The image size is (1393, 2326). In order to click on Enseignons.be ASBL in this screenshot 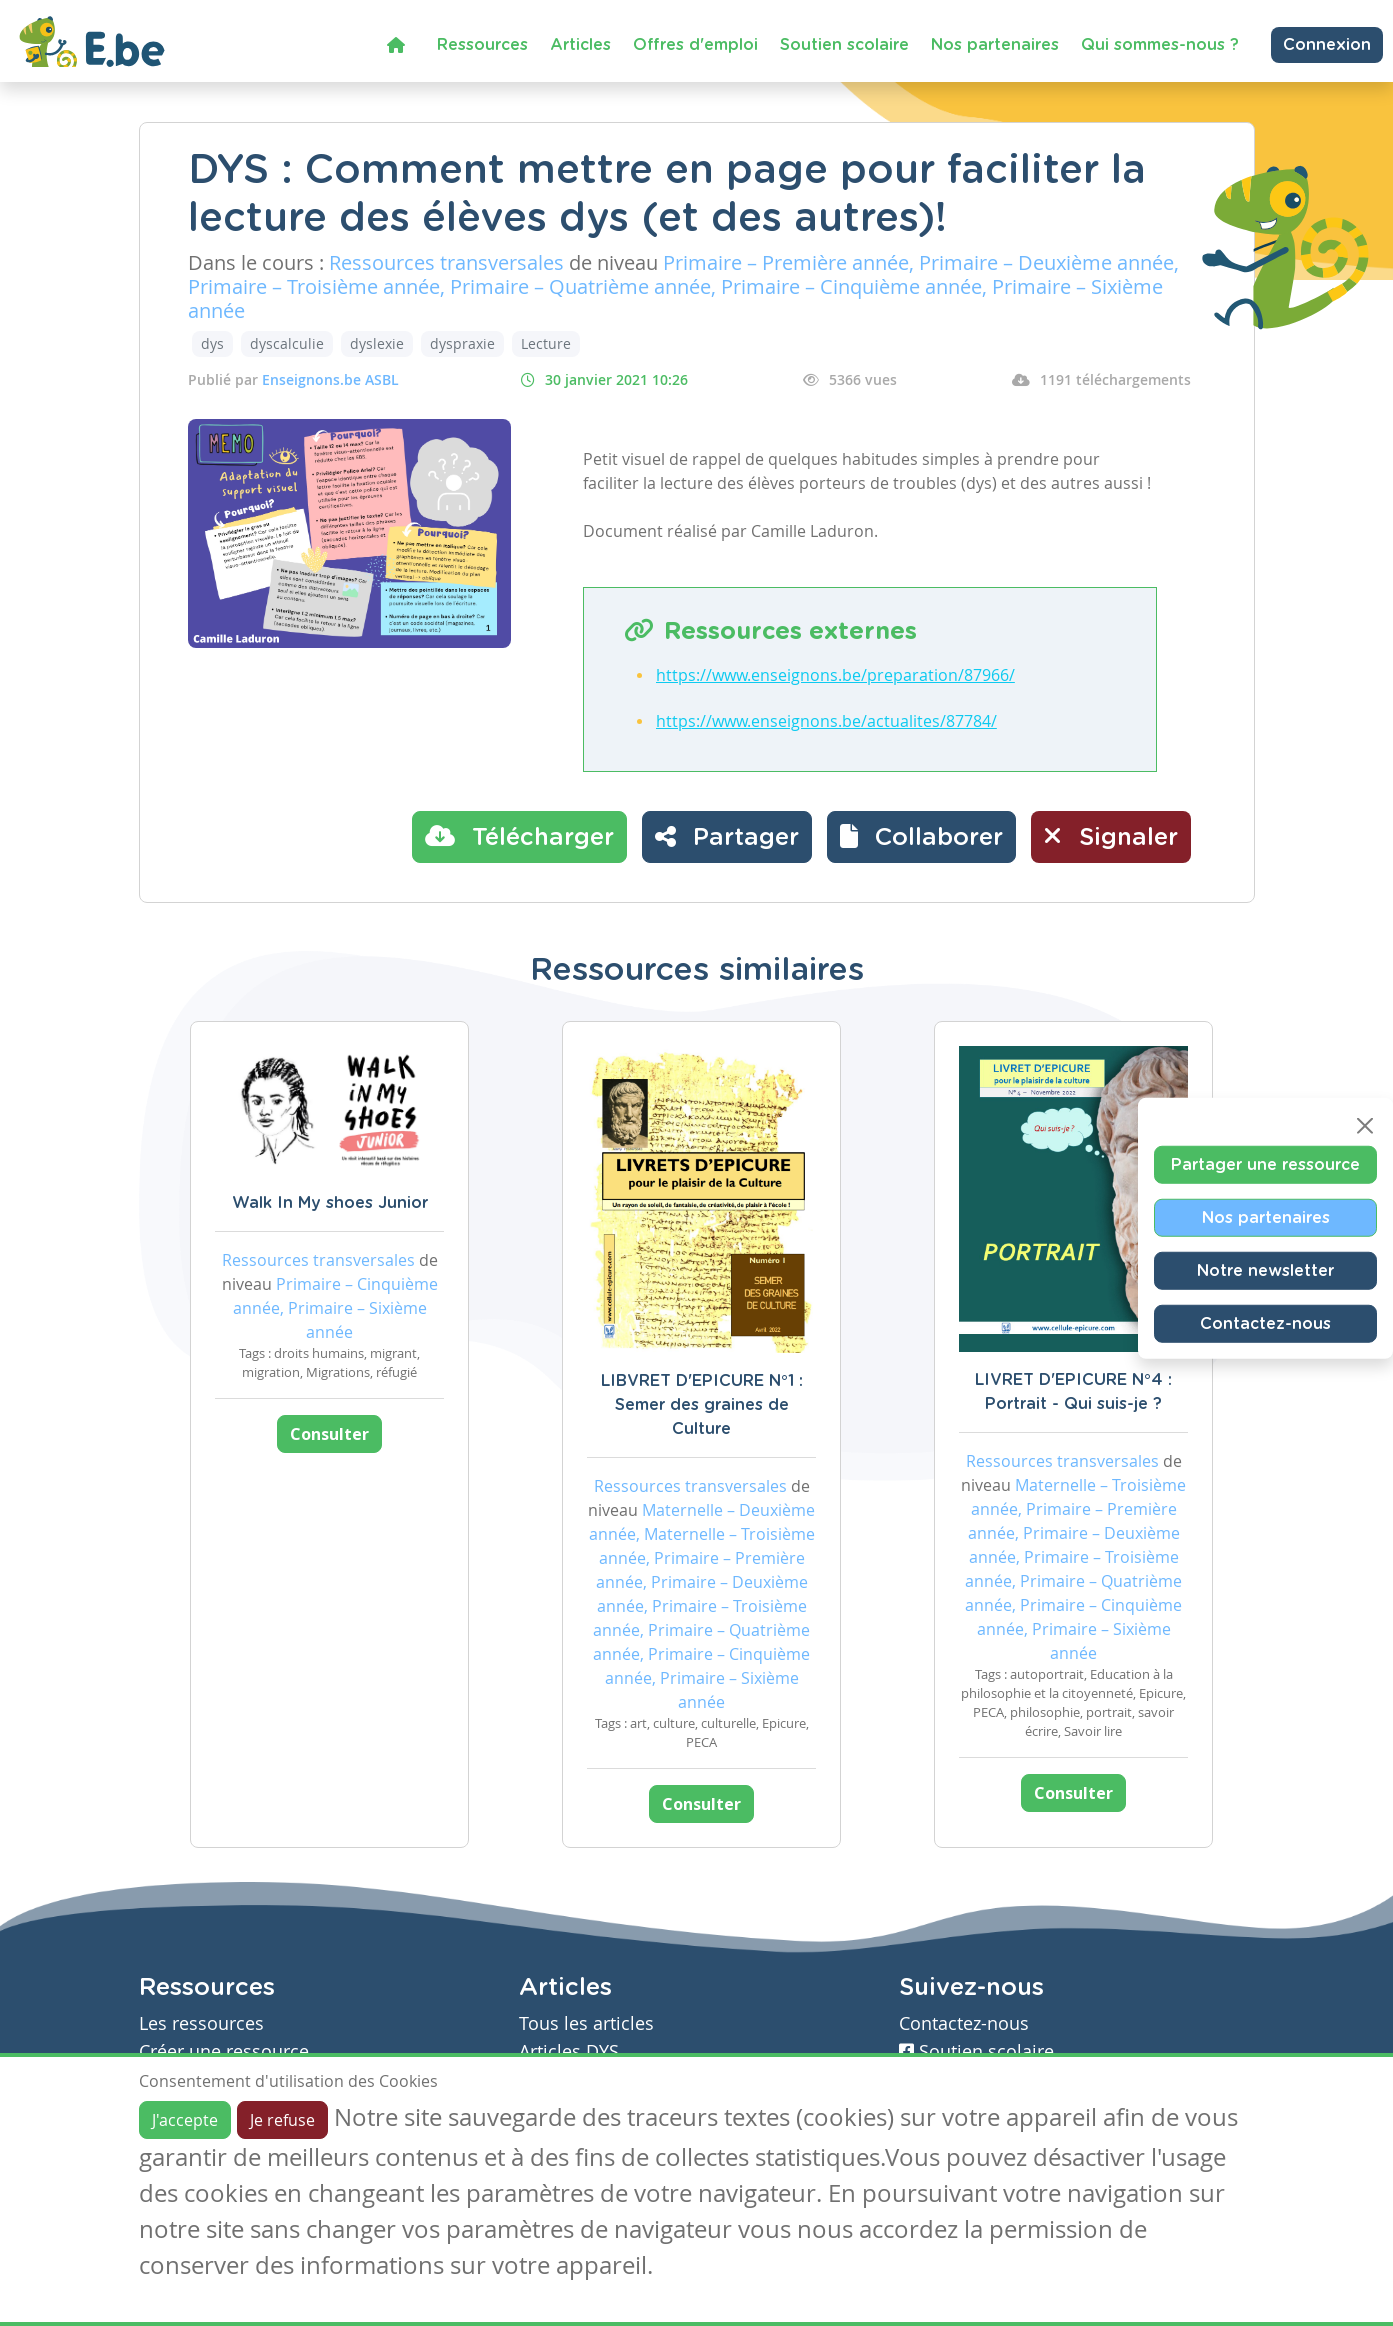, I will do `click(330, 379)`.